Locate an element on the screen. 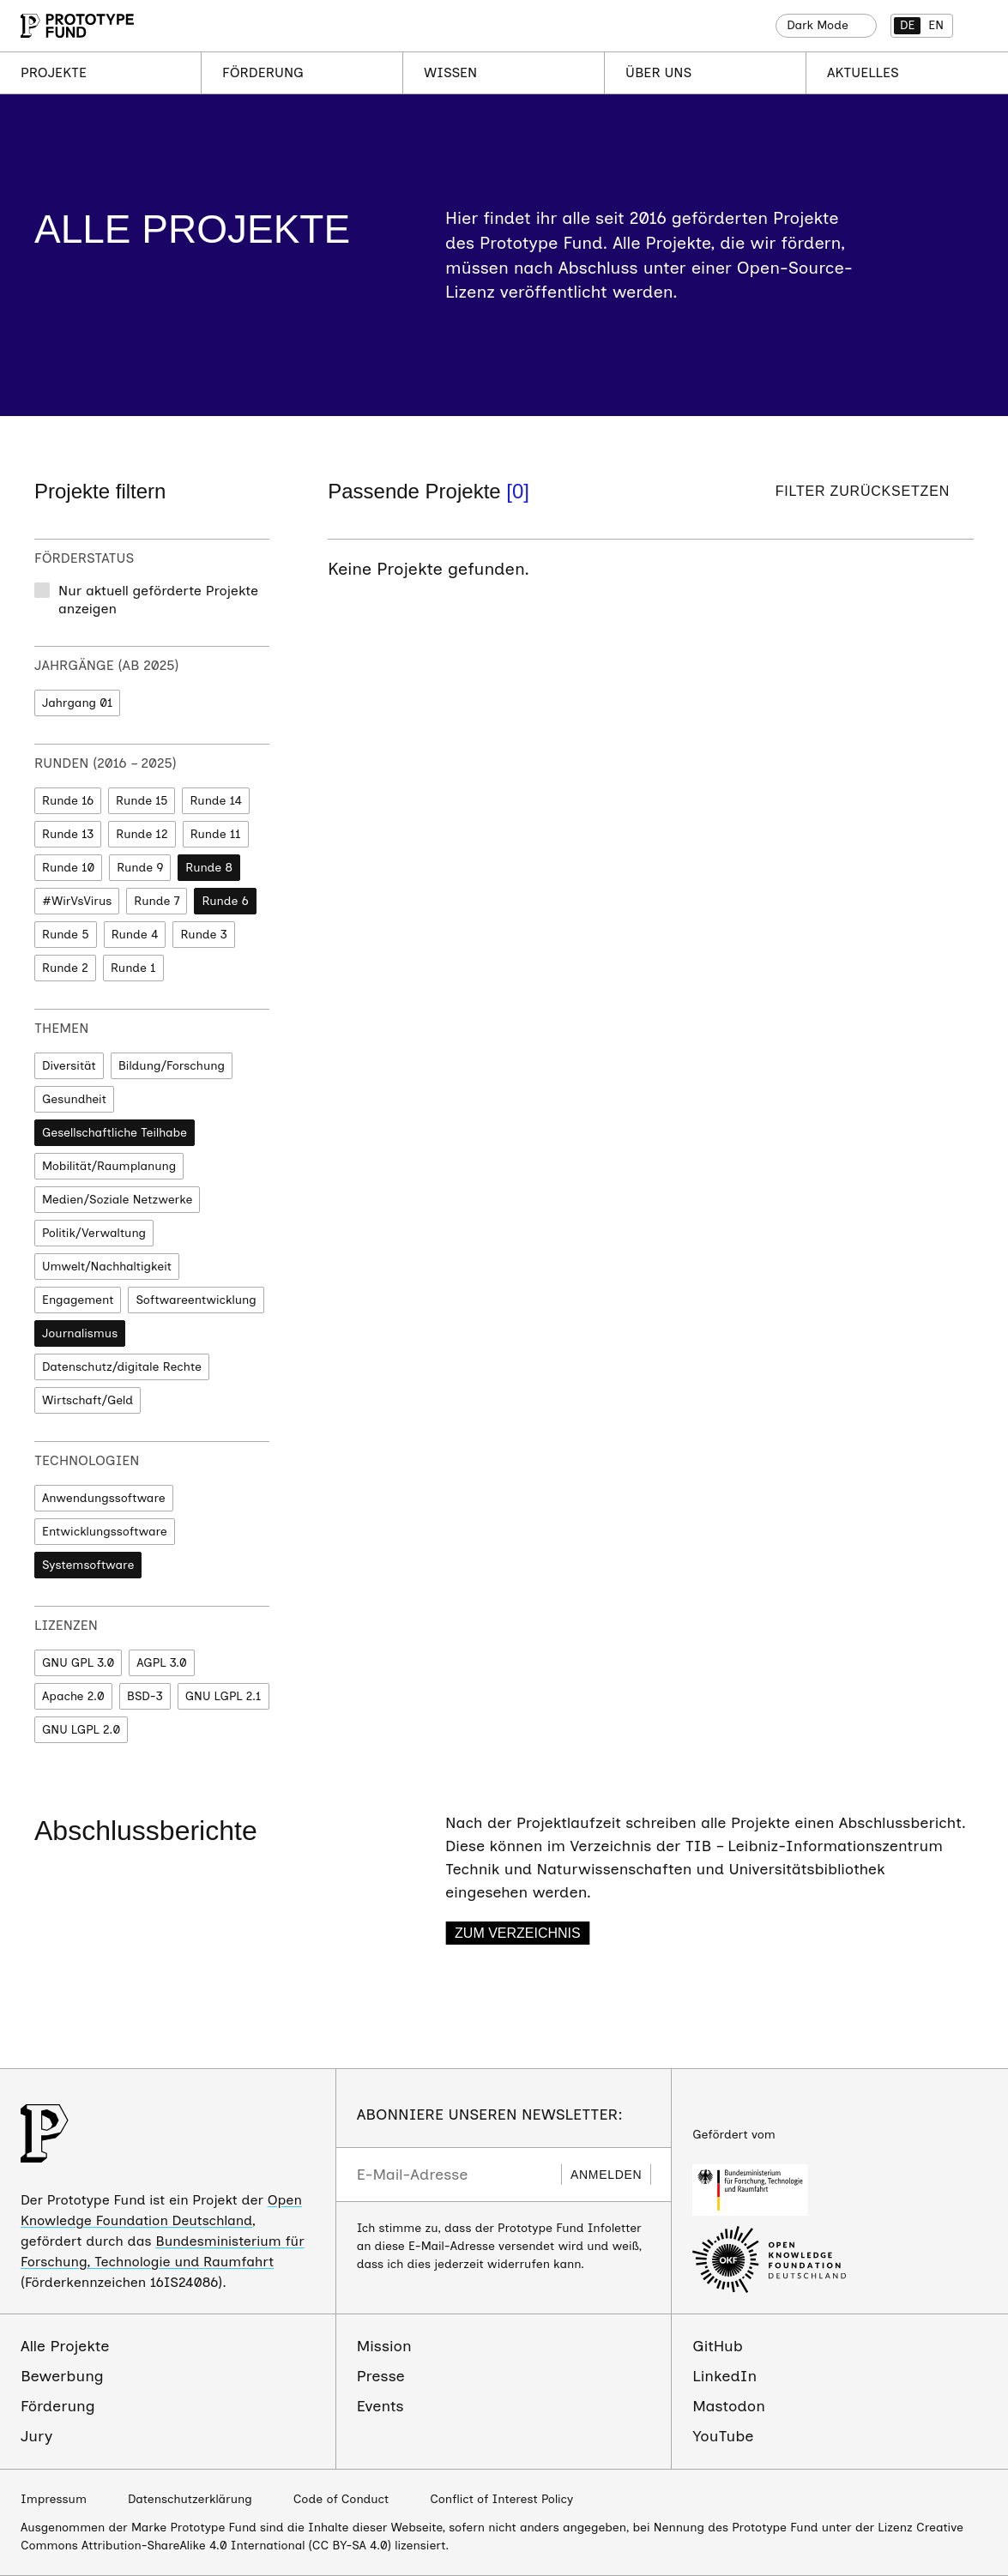  Runde 7 is located at coordinates (156, 901).